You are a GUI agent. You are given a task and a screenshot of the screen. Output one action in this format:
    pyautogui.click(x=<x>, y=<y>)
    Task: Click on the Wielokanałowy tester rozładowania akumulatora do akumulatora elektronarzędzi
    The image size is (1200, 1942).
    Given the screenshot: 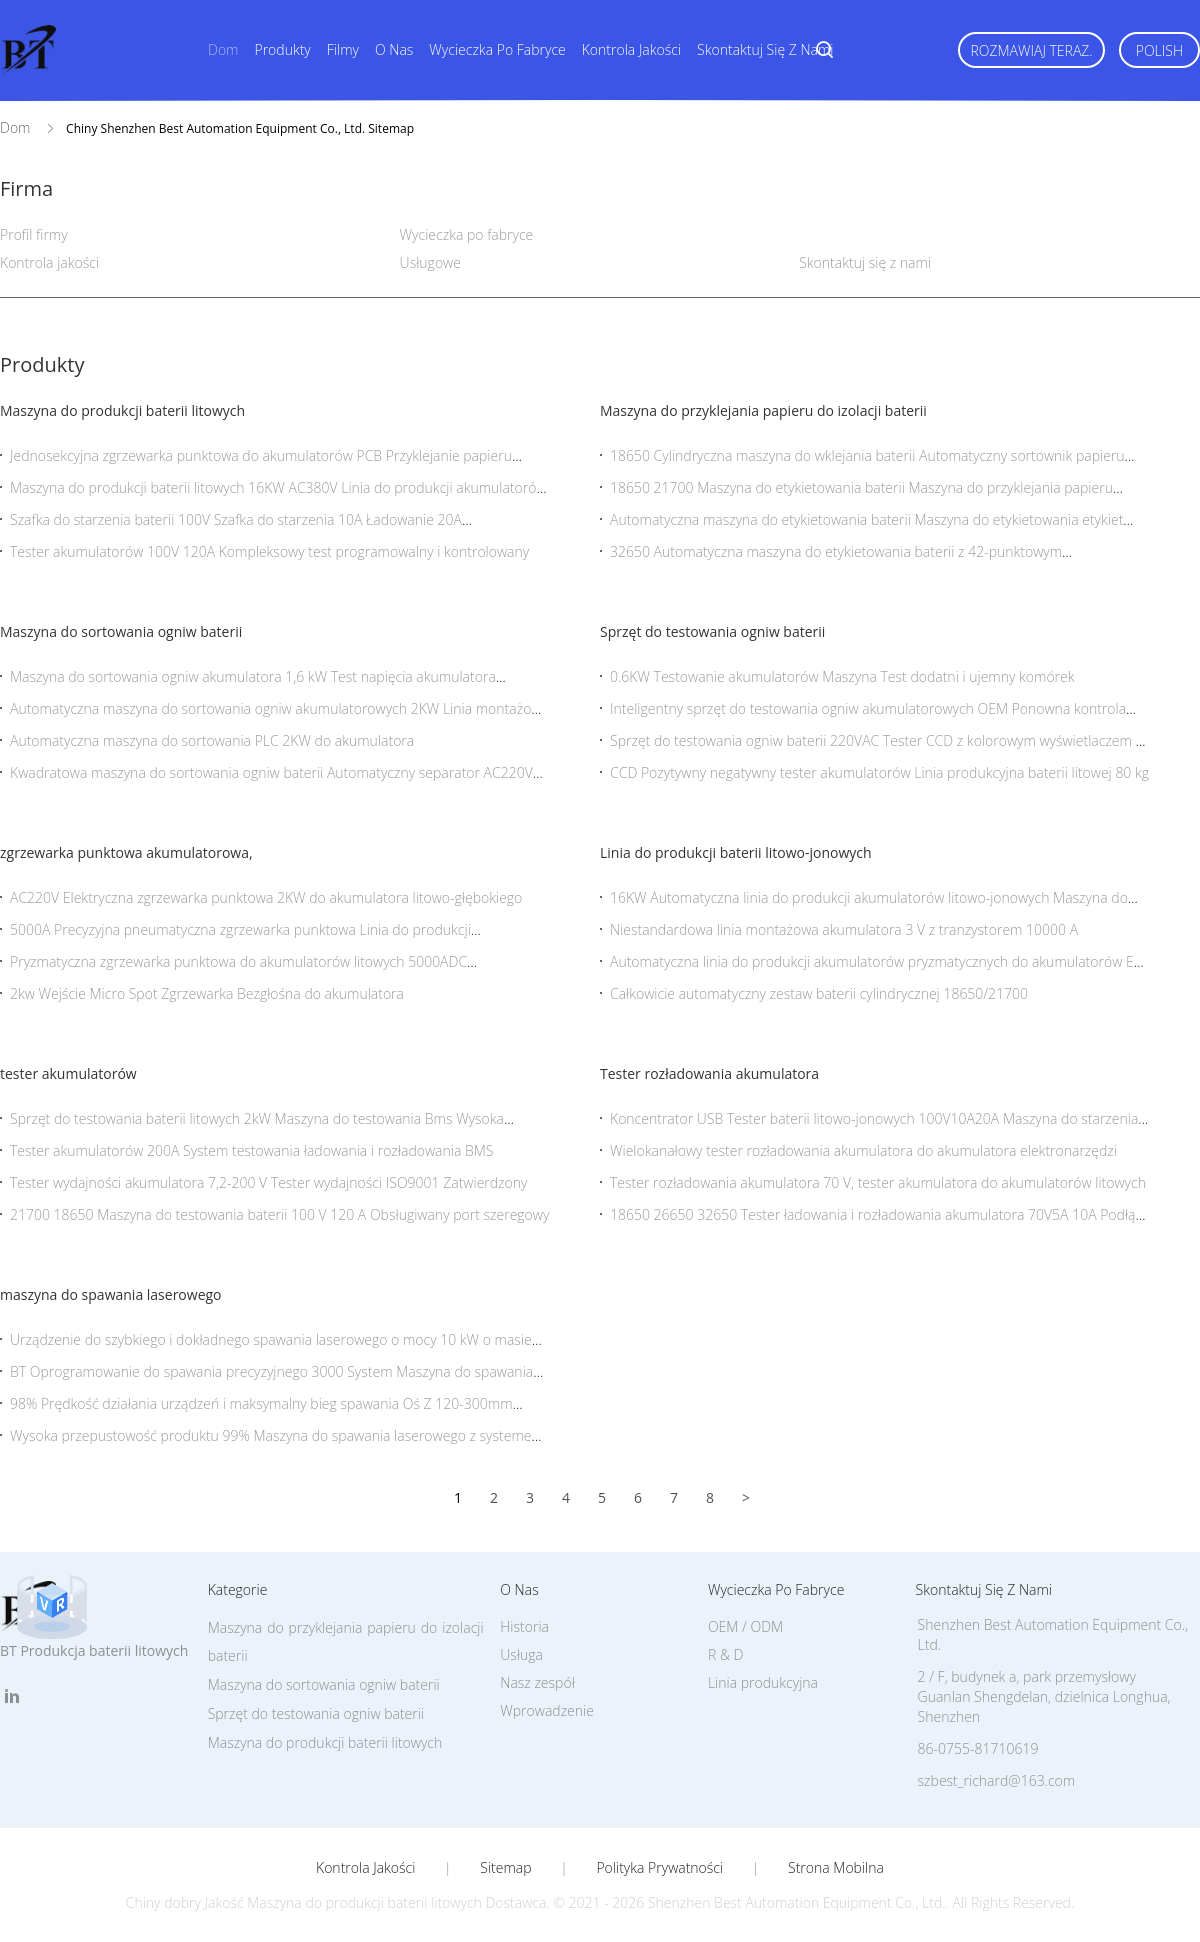 What is the action you would take?
    pyautogui.click(x=863, y=1150)
    